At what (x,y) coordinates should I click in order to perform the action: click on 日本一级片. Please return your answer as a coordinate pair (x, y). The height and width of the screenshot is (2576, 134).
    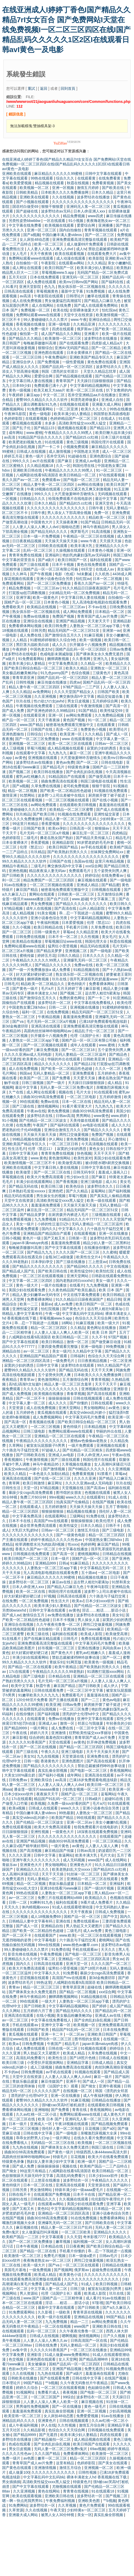
    Looking at the image, I should click on (60, 1558).